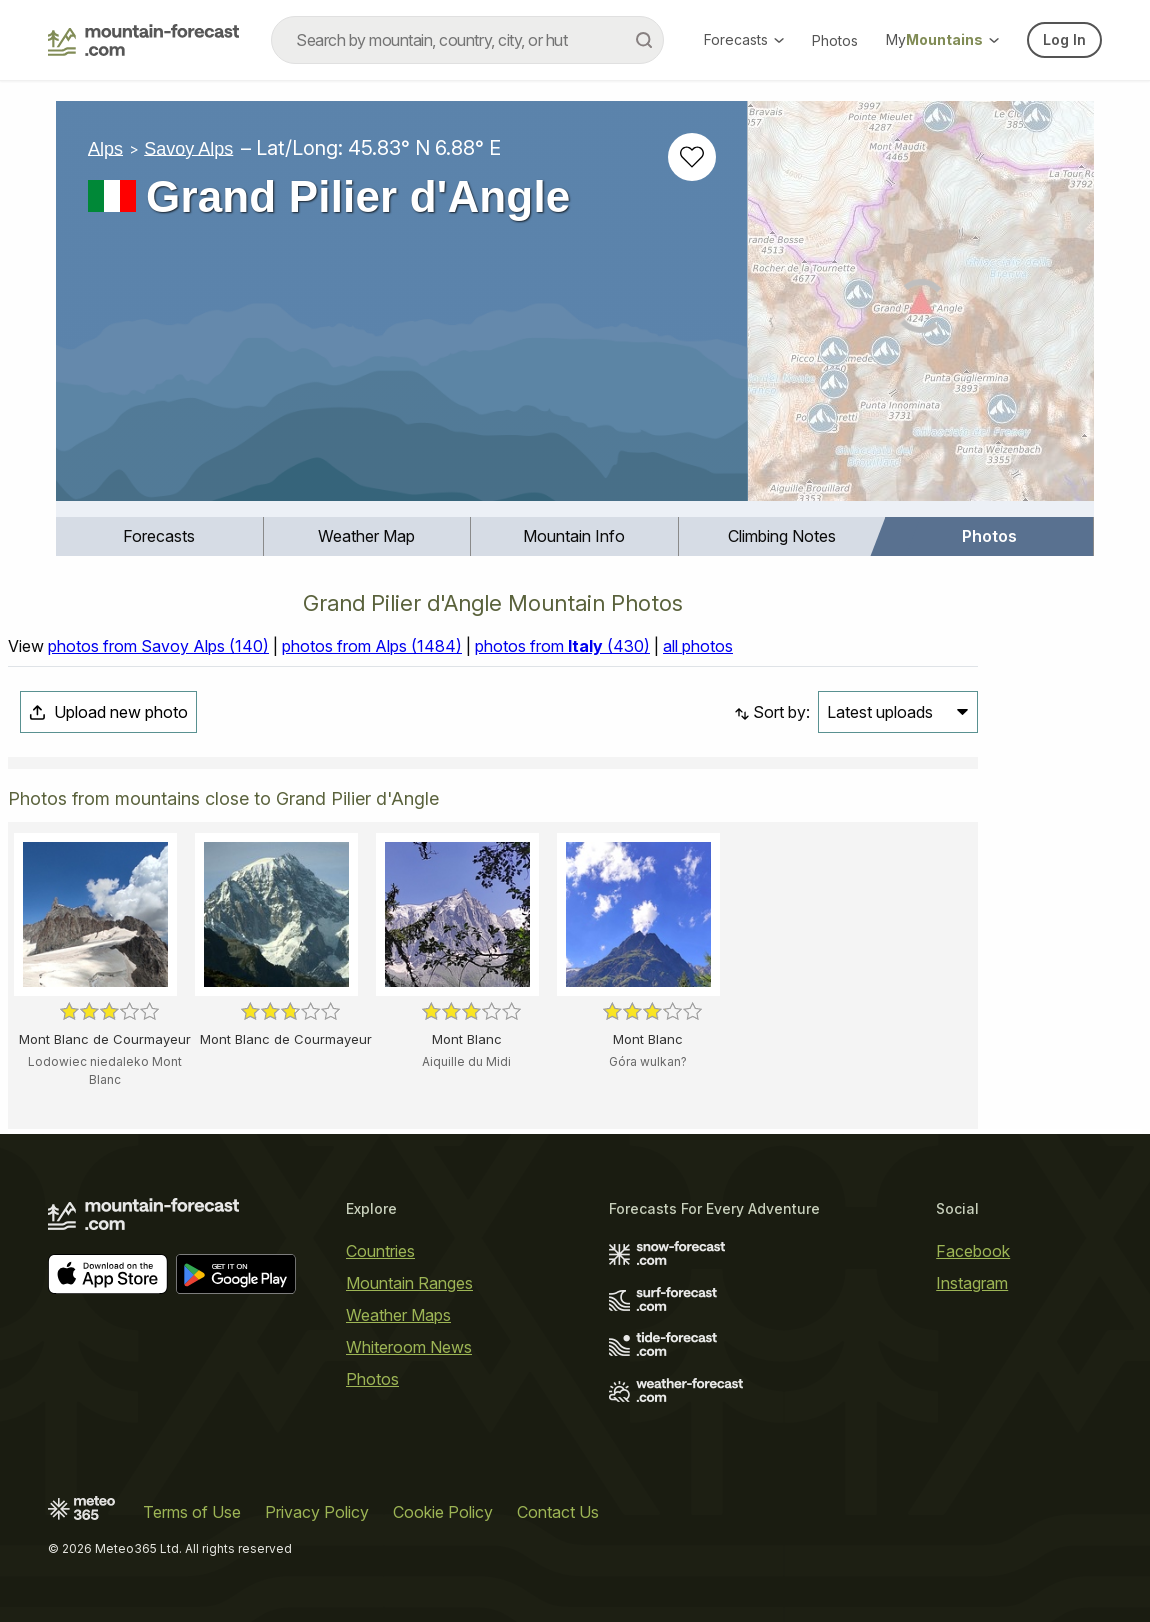 This screenshot has height=1622, width=1150. Describe the element at coordinates (409, 1283) in the screenshot. I see `Mountain Ranges` at that location.